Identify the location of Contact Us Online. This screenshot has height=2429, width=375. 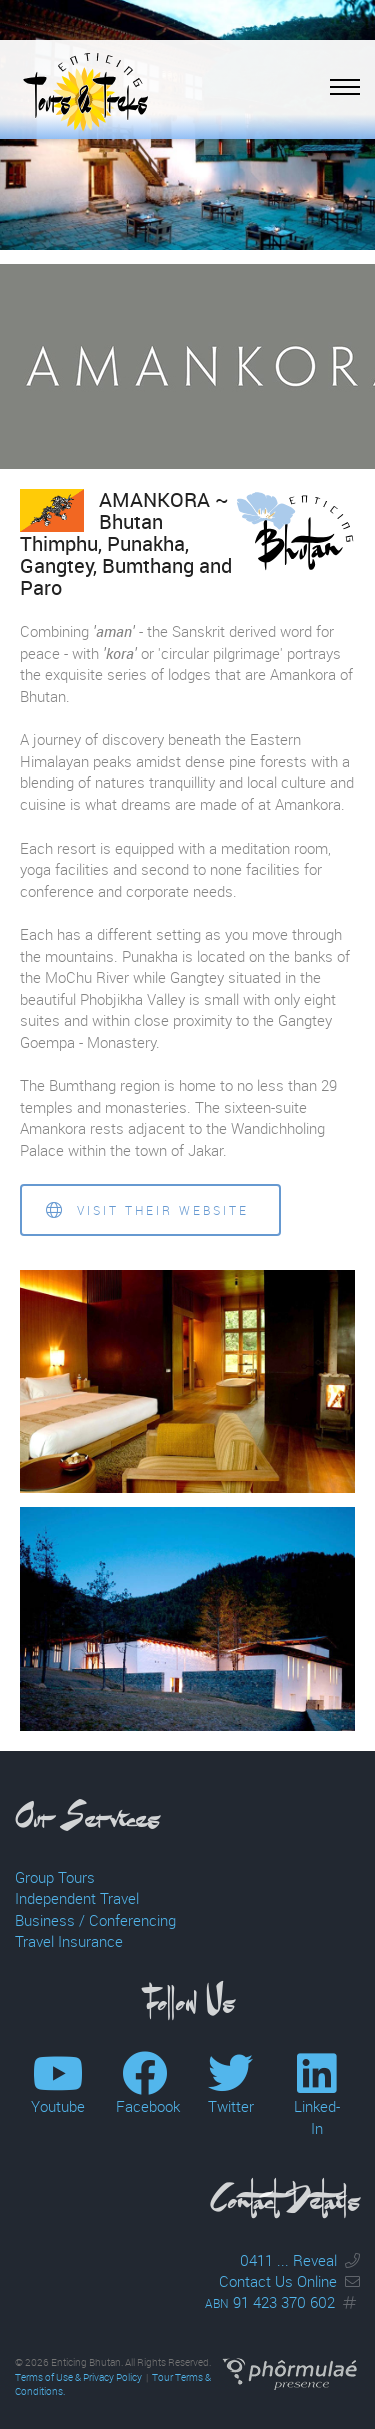
(278, 2281).